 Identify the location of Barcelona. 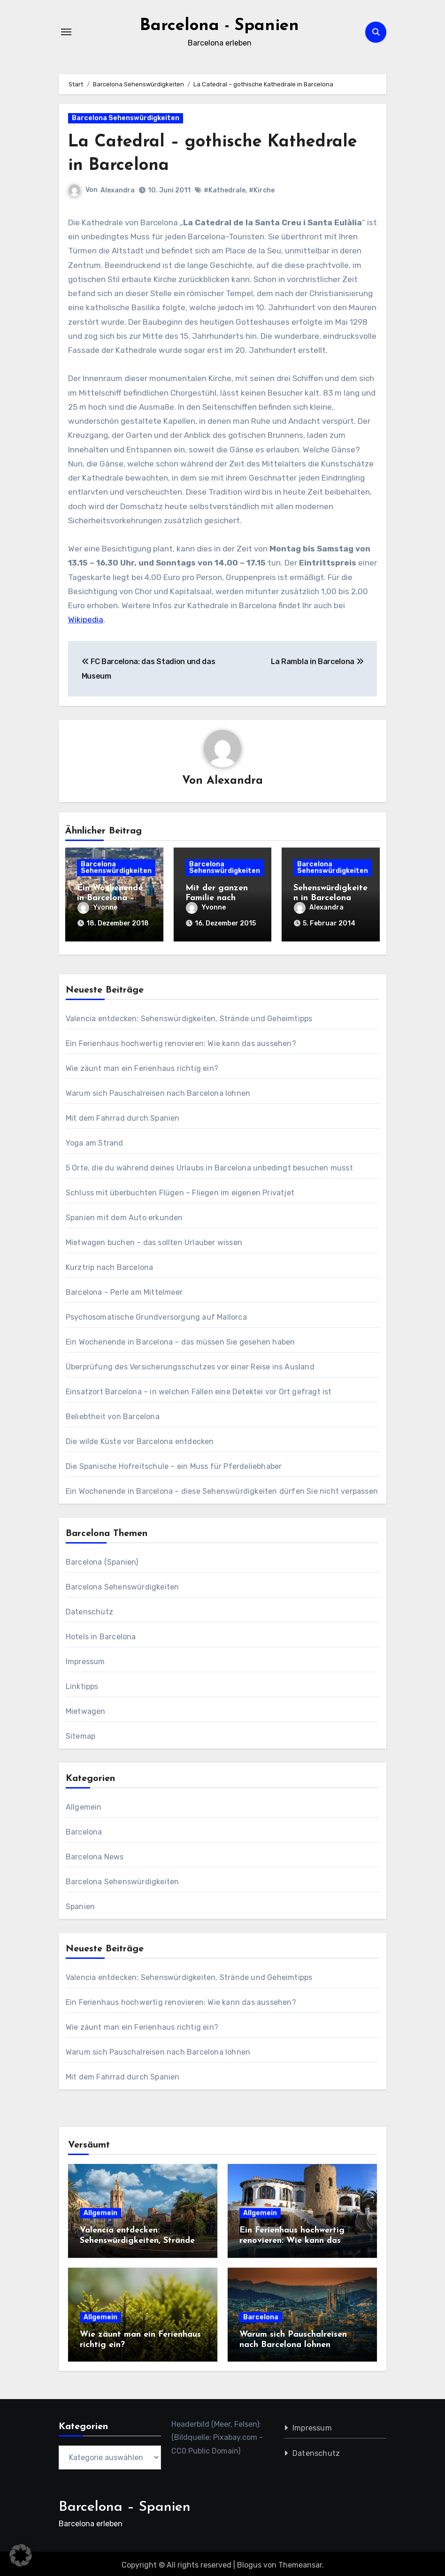
(84, 1828).